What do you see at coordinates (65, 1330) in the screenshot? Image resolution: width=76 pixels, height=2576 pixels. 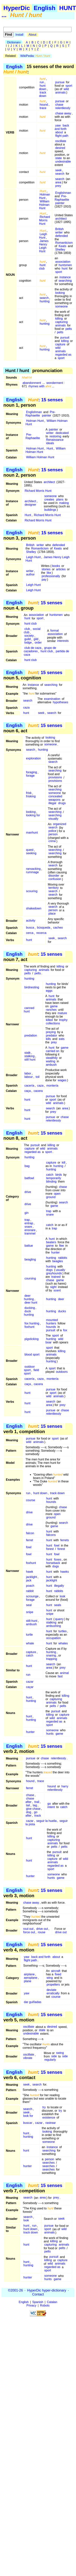 I see `fox` at bounding box center [65, 1330].